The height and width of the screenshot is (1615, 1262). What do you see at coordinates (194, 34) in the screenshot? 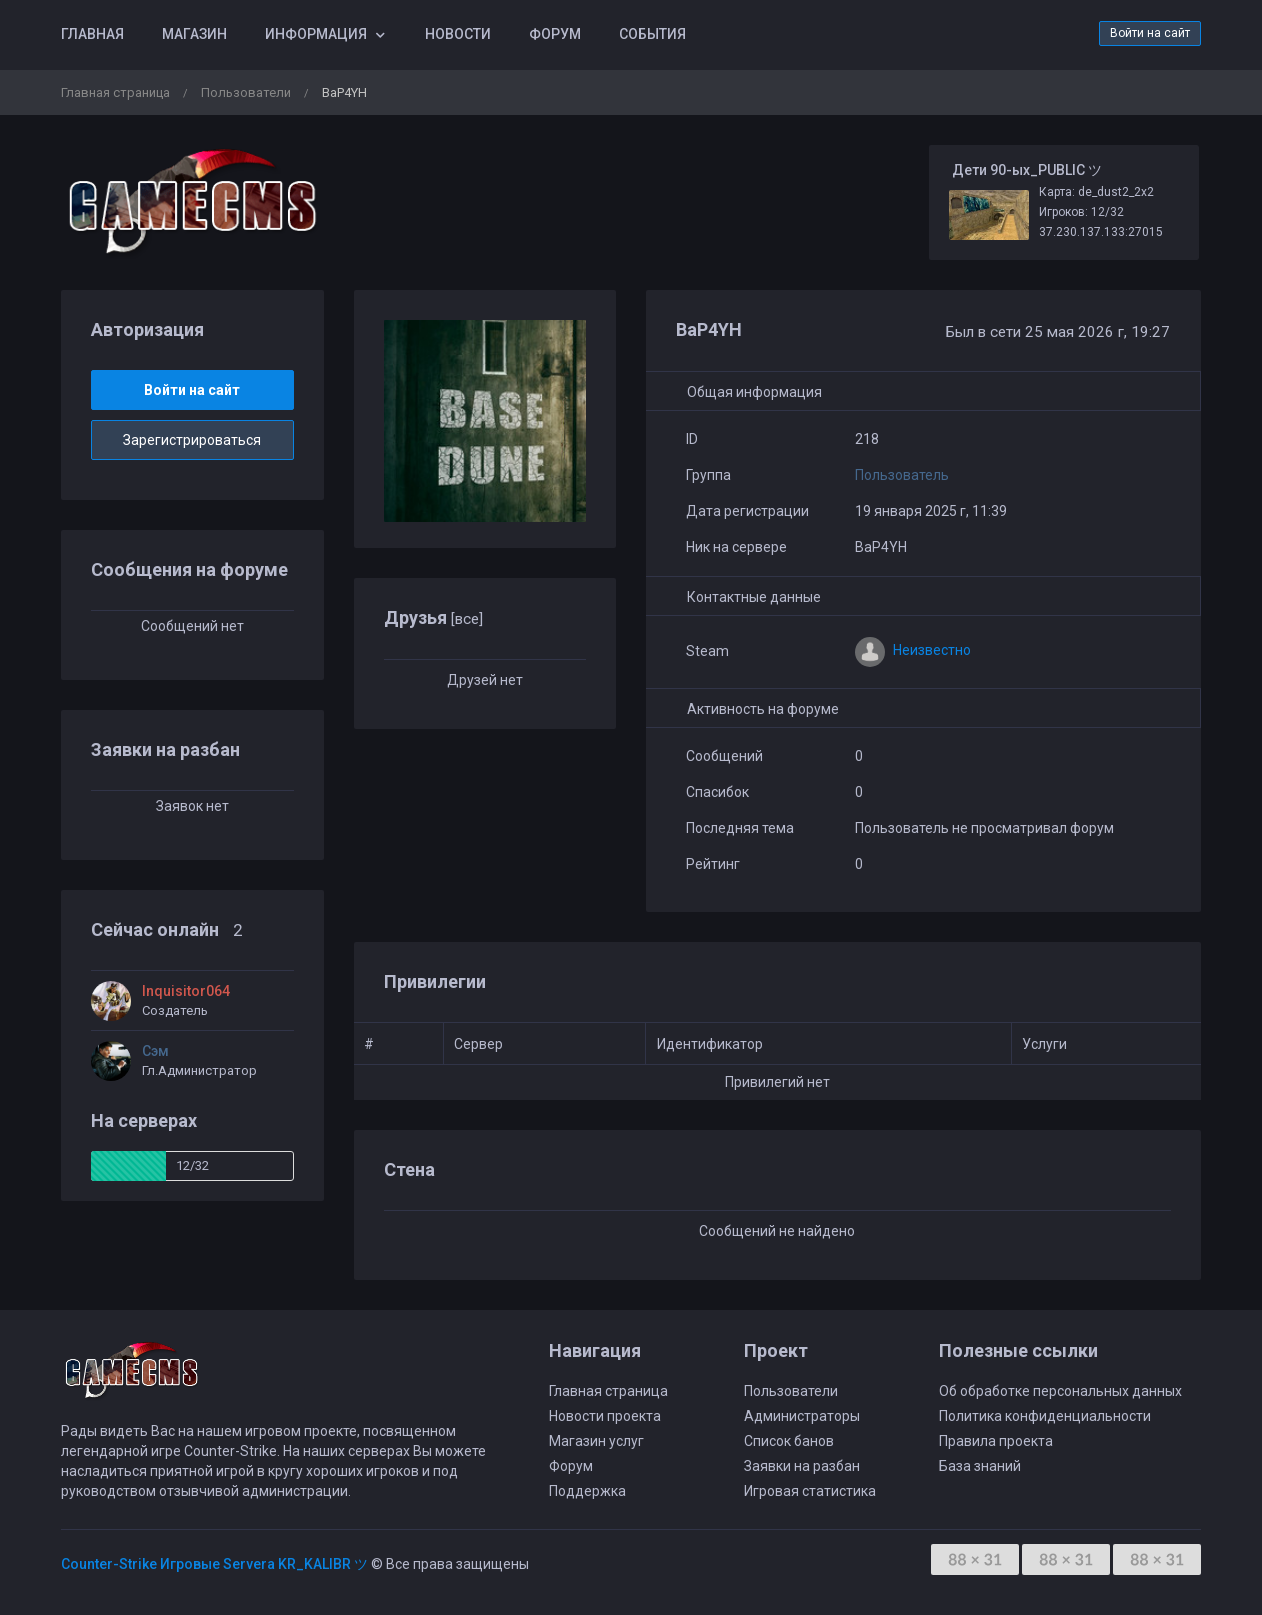
I see `Магазин` at bounding box center [194, 34].